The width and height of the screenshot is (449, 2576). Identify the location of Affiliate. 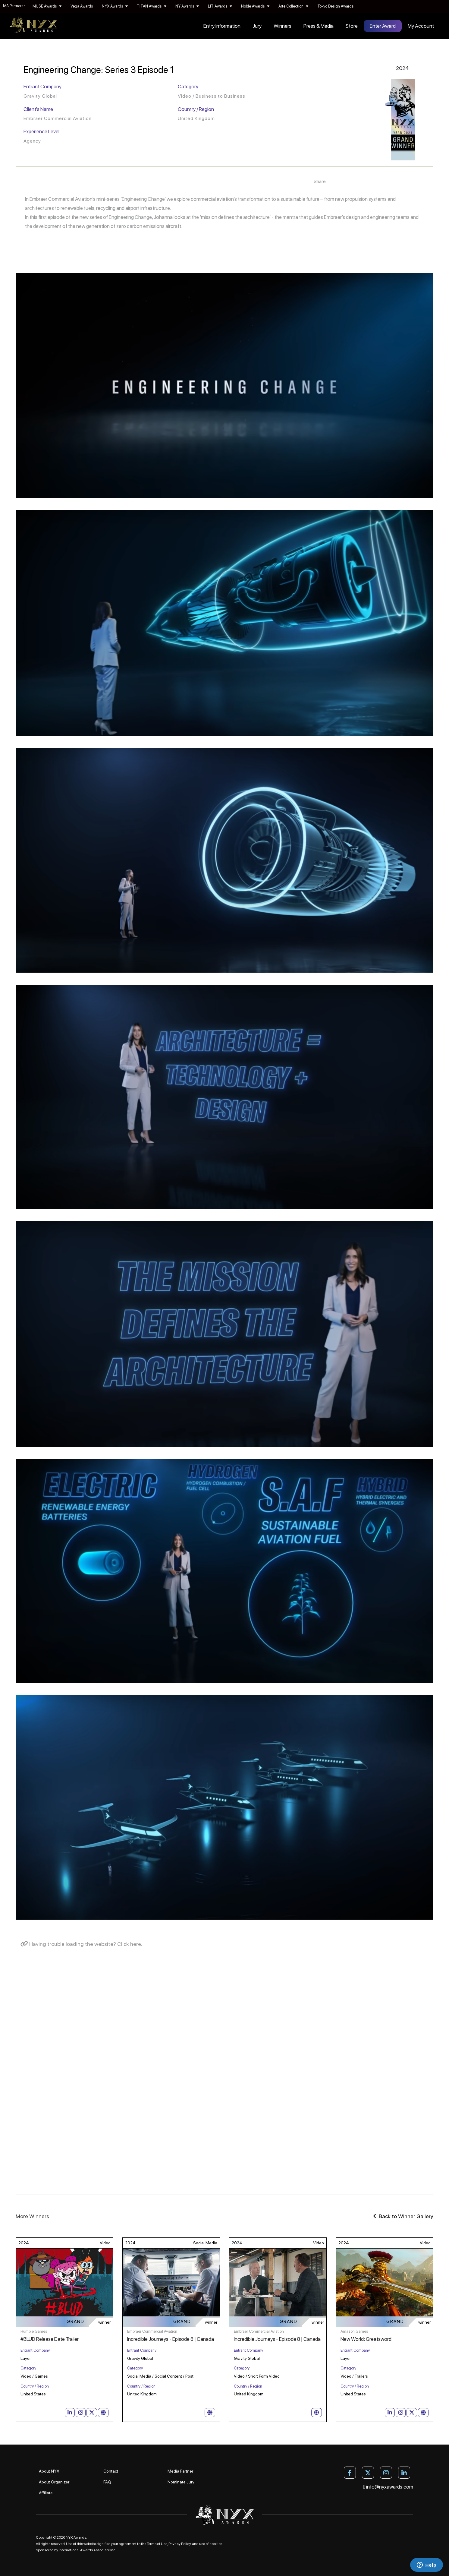
(46, 2492).